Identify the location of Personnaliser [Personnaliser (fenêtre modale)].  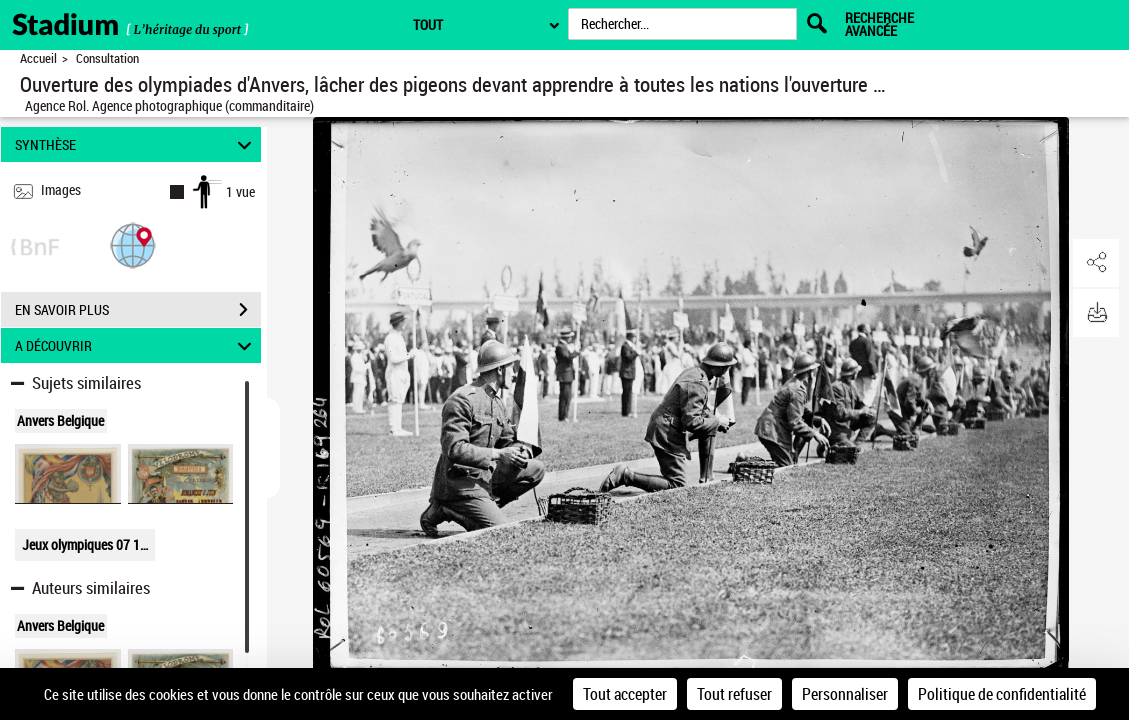
(845, 694).